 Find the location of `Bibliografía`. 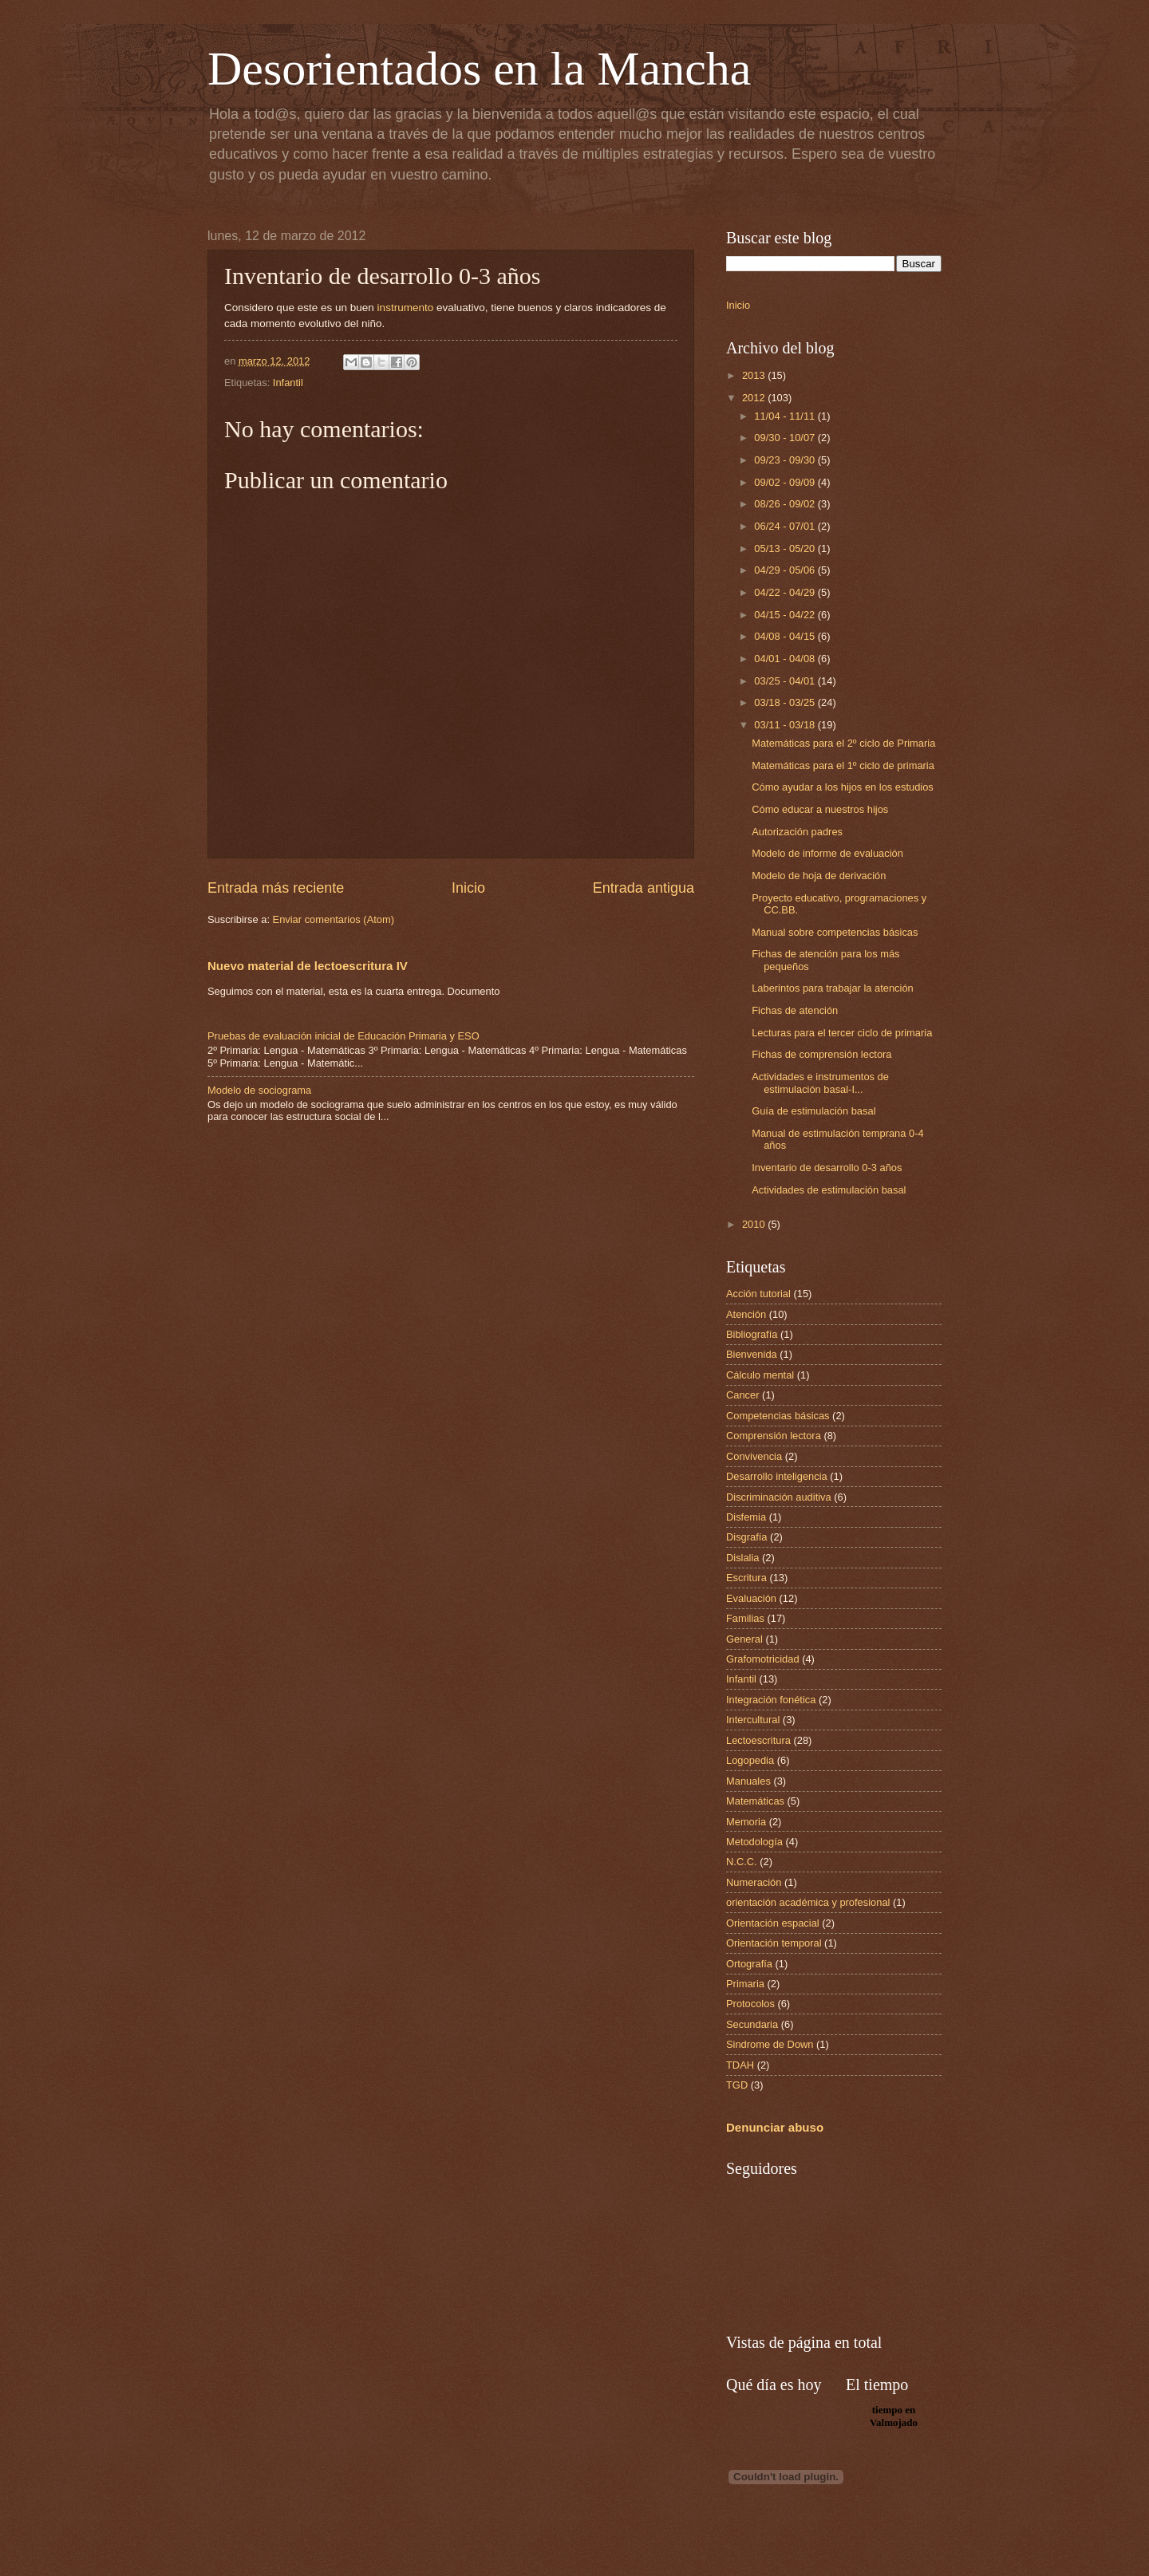

Bibliografía is located at coordinates (751, 1334).